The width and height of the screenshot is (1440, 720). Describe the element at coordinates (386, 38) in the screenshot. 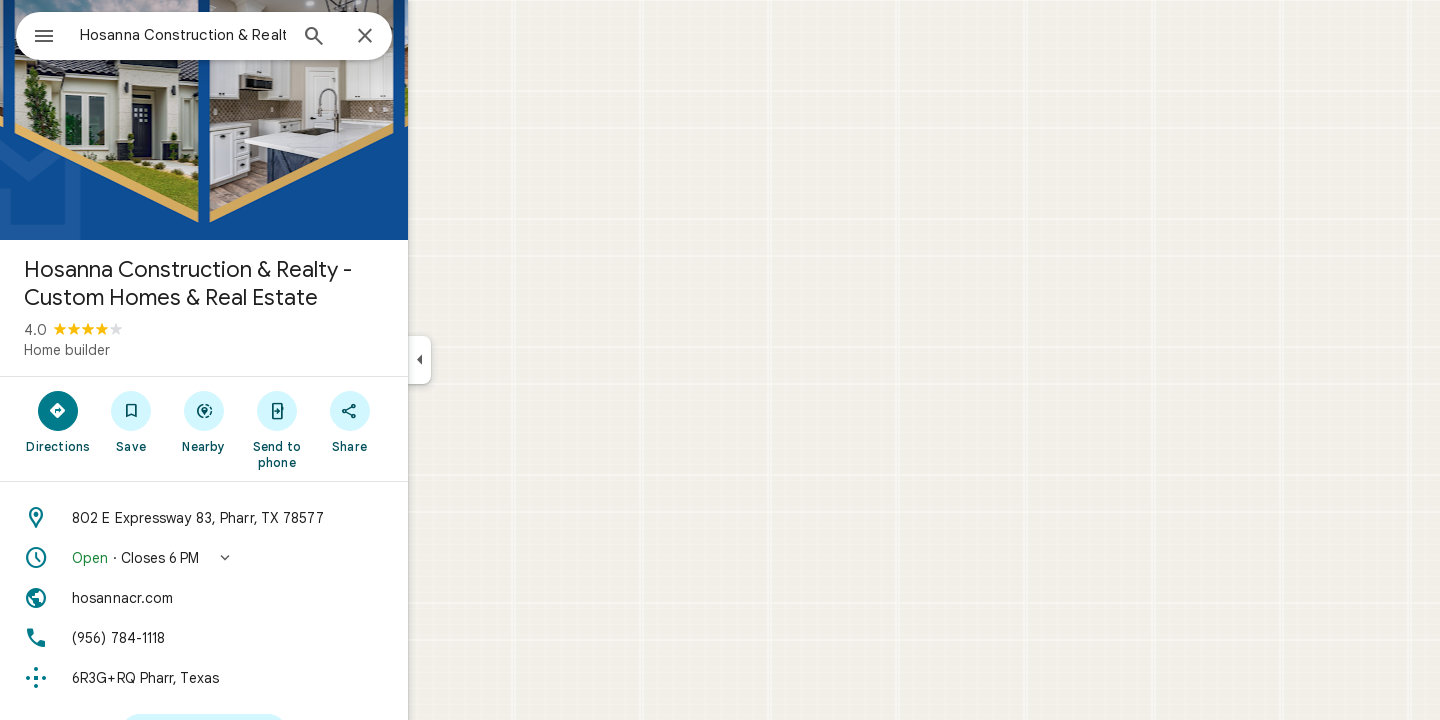

I see `[Search]` at that location.